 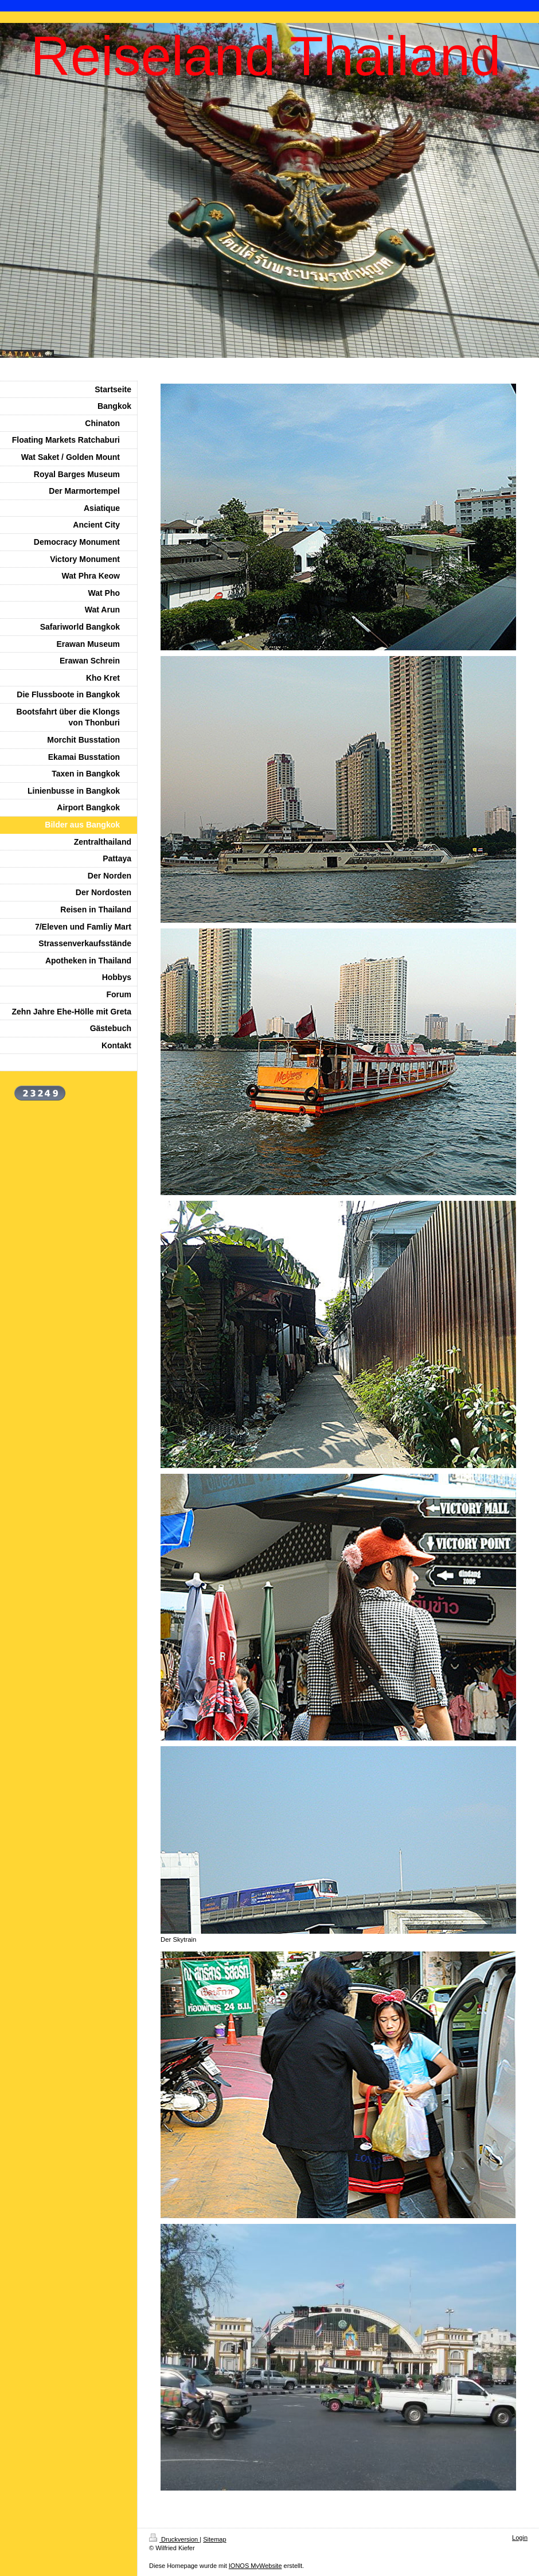 I want to click on IONOS MyWebsite, so click(x=255, y=2565).